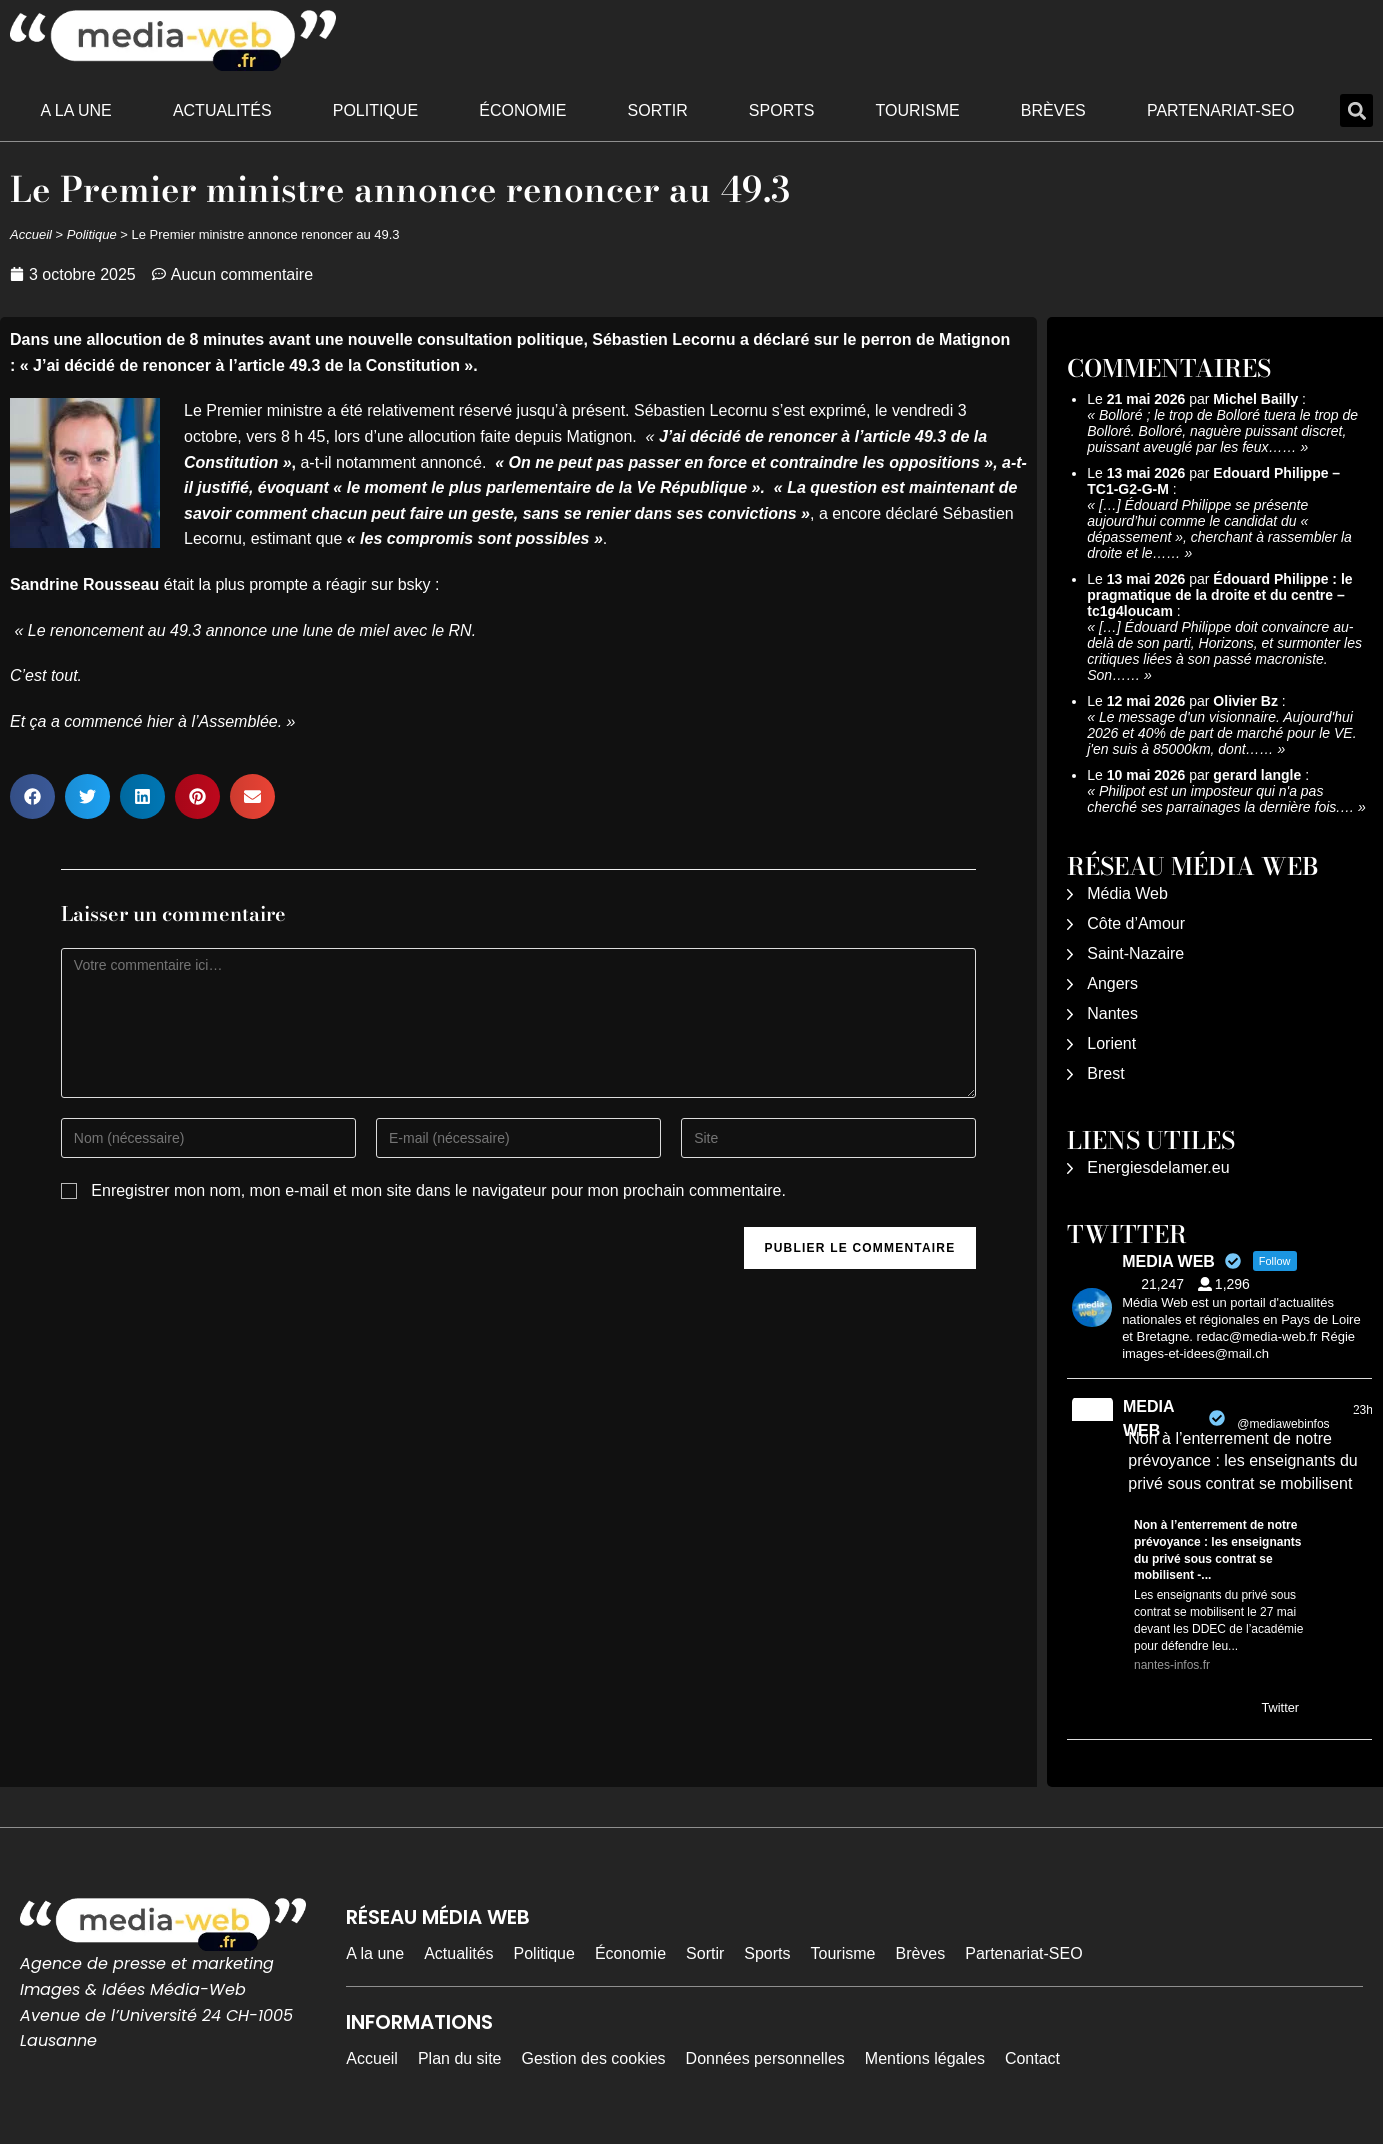  What do you see at coordinates (1053, 110) in the screenshot?
I see `Brèves` at bounding box center [1053, 110].